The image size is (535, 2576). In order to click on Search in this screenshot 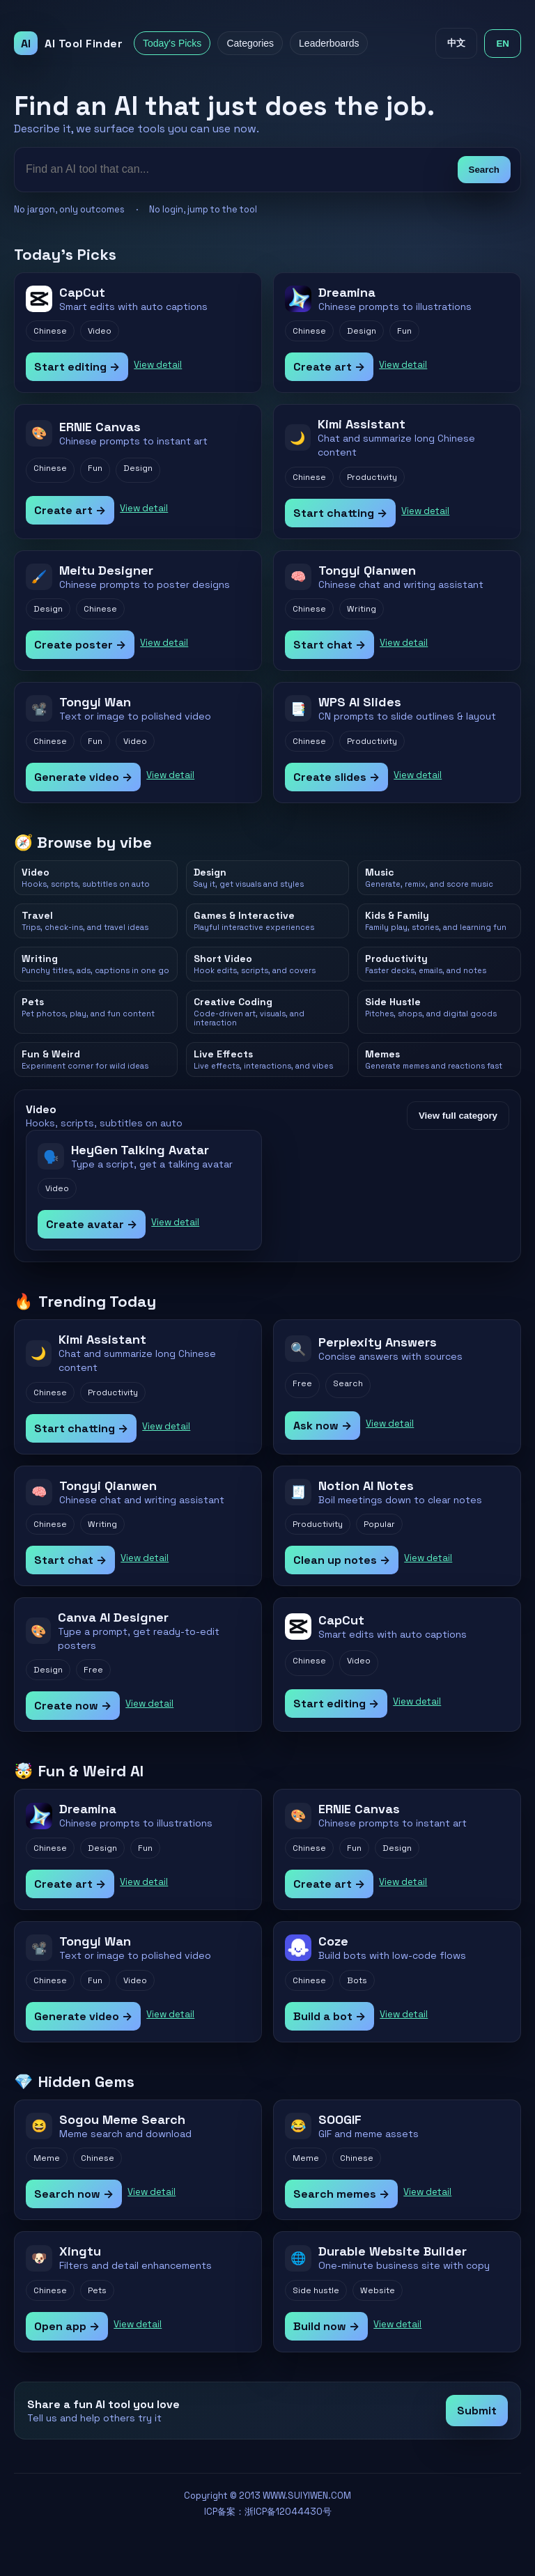, I will do `click(484, 169)`.